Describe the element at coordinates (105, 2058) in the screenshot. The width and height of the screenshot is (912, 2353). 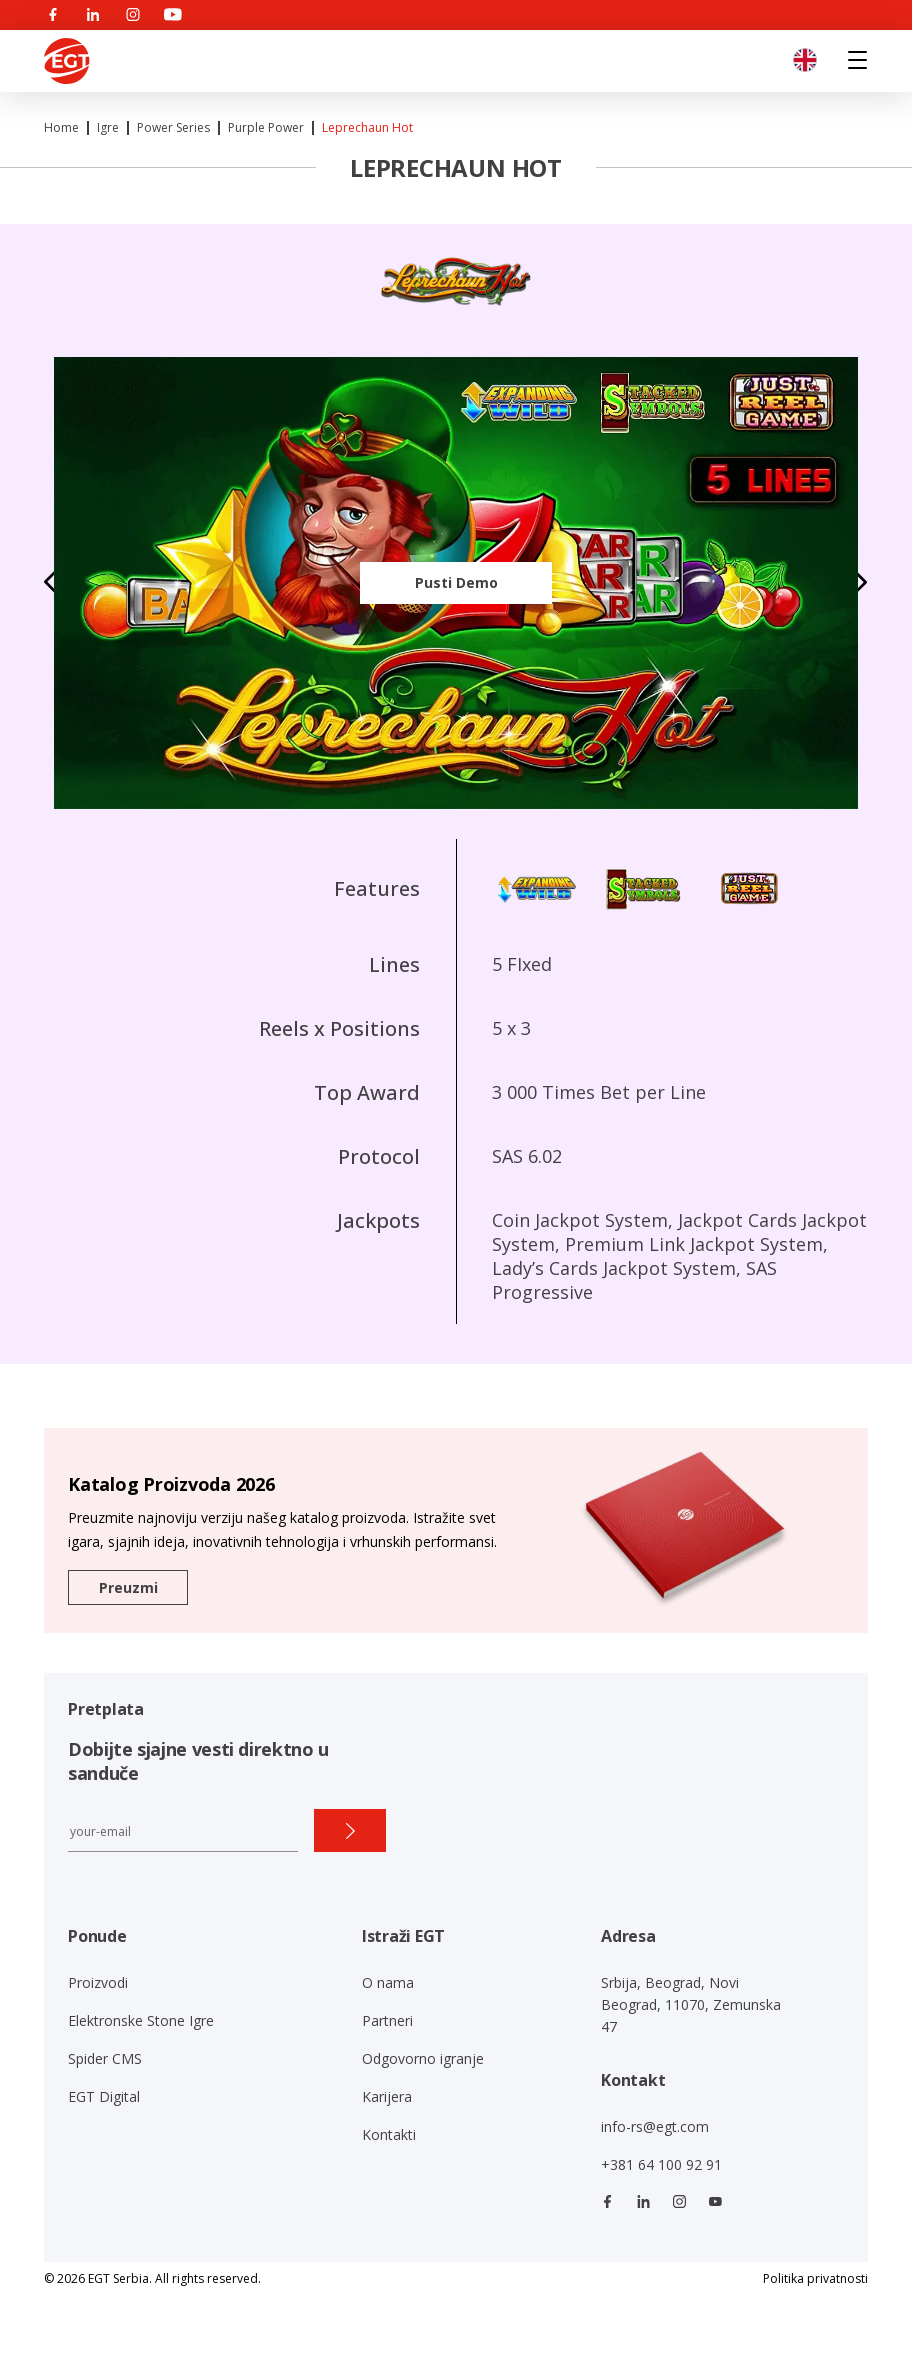
I see `Spider CMS` at that location.